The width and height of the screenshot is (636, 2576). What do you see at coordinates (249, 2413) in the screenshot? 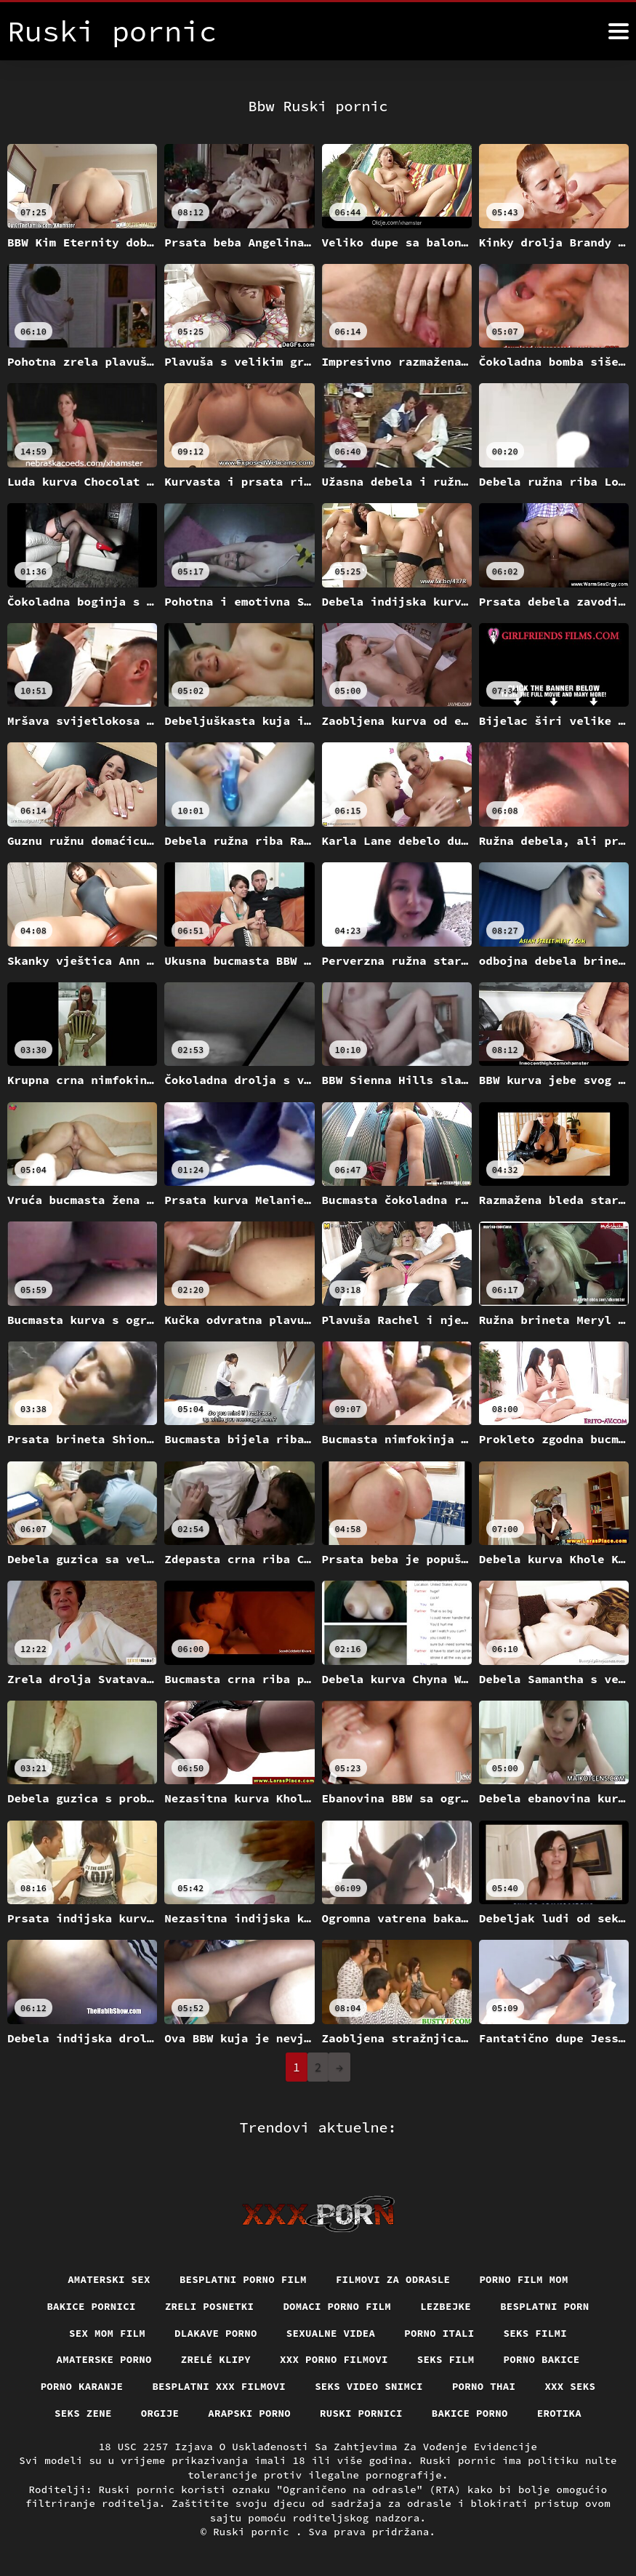
I see `Arapski porno` at bounding box center [249, 2413].